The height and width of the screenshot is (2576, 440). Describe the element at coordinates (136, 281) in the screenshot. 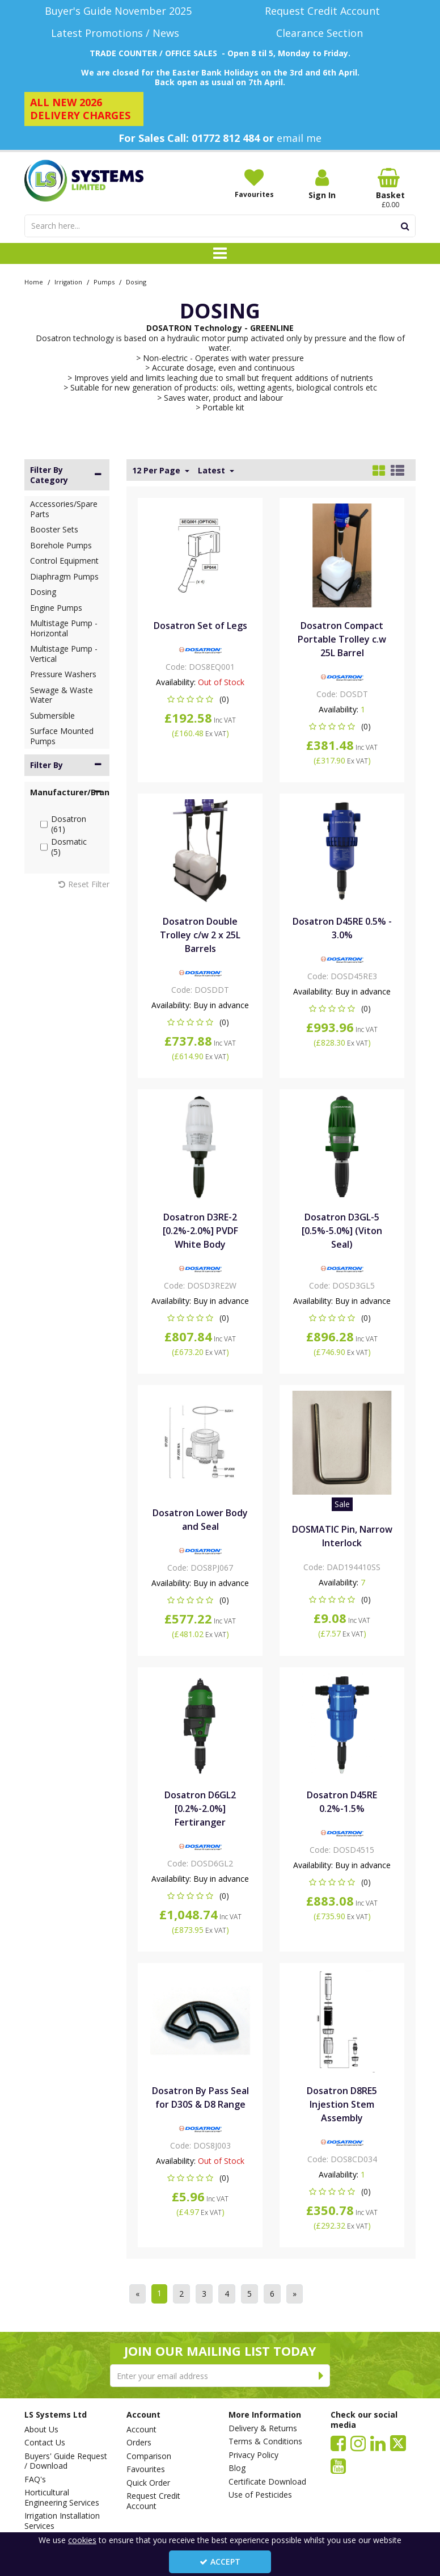

I see `[Breadcrumb Link: https://www.lssystems.co.uk/irrigation/pumps/dosing]` at that location.